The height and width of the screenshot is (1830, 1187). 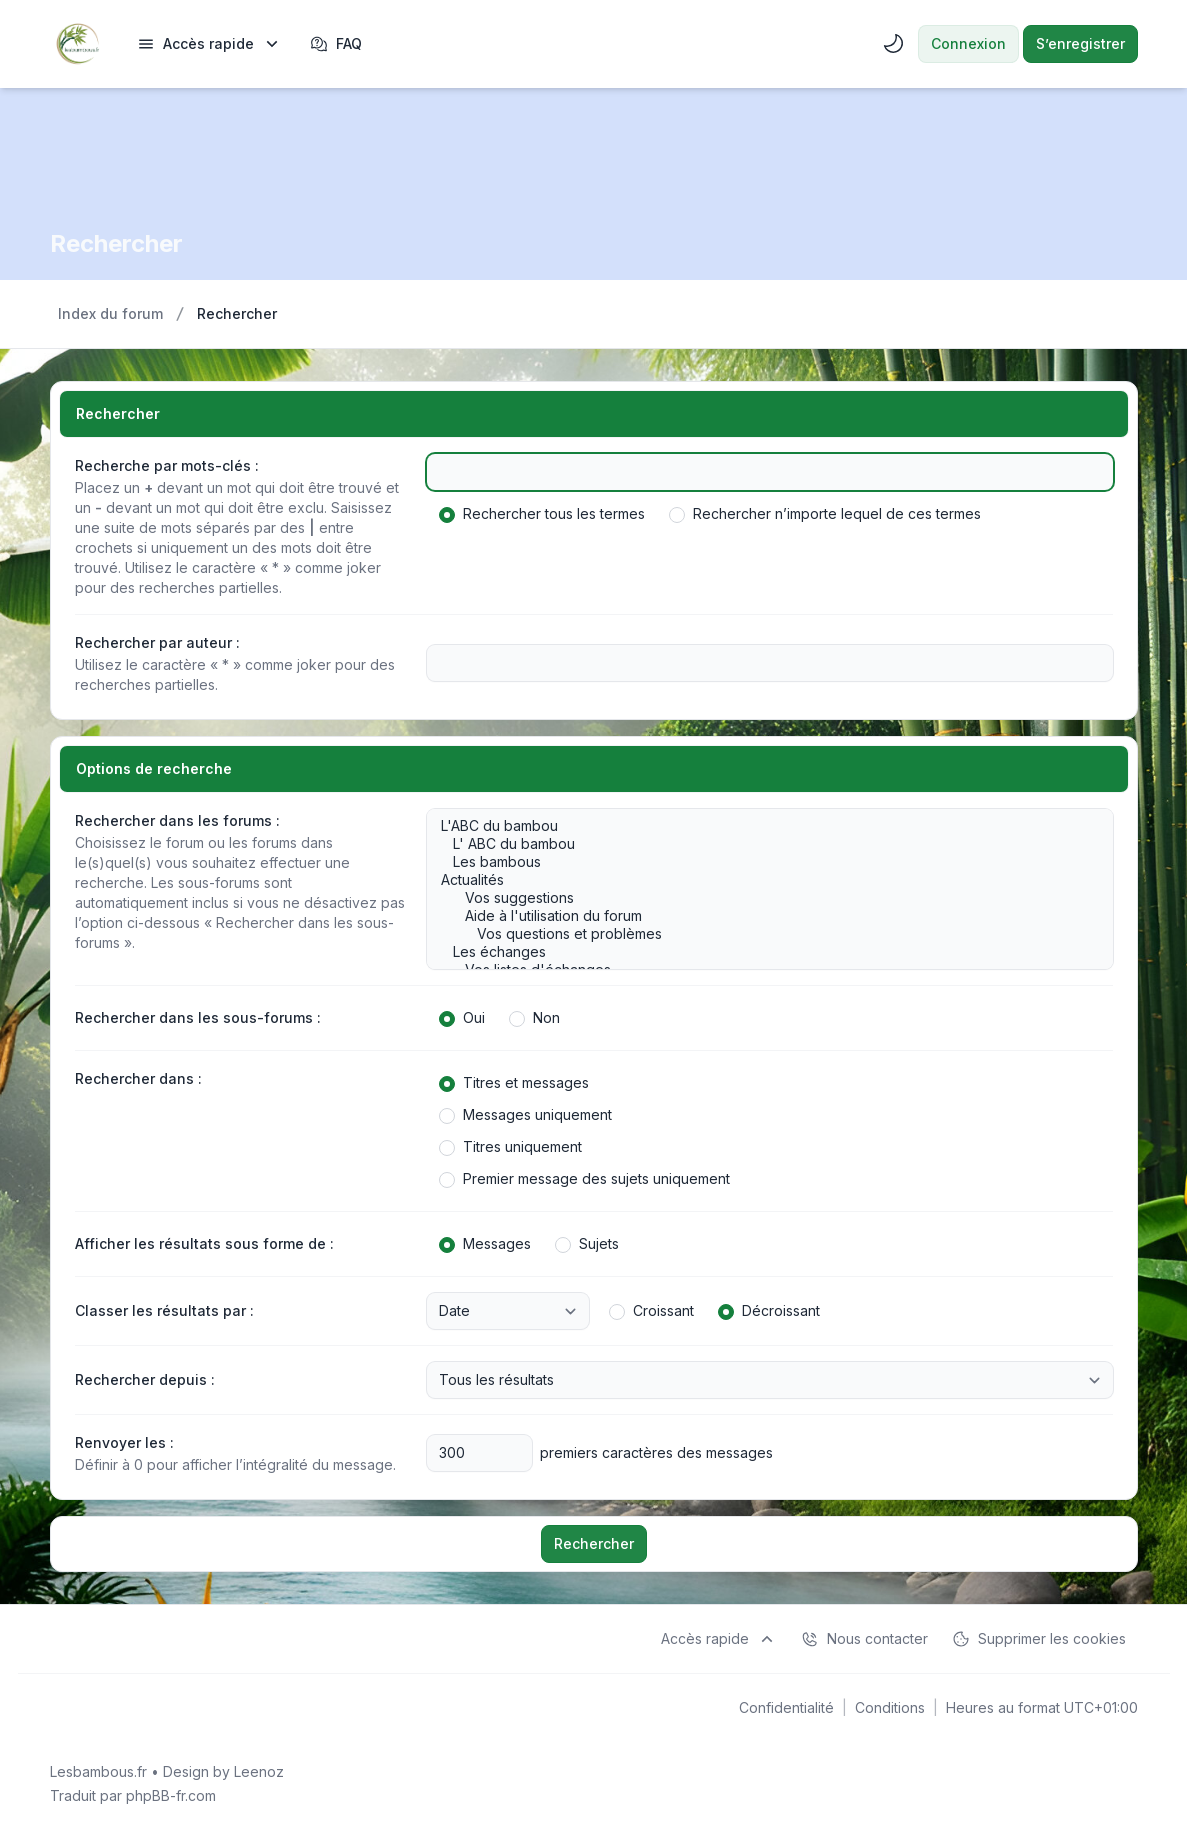 What do you see at coordinates (769, 1311) in the screenshot?
I see `Décroissant` at bounding box center [769, 1311].